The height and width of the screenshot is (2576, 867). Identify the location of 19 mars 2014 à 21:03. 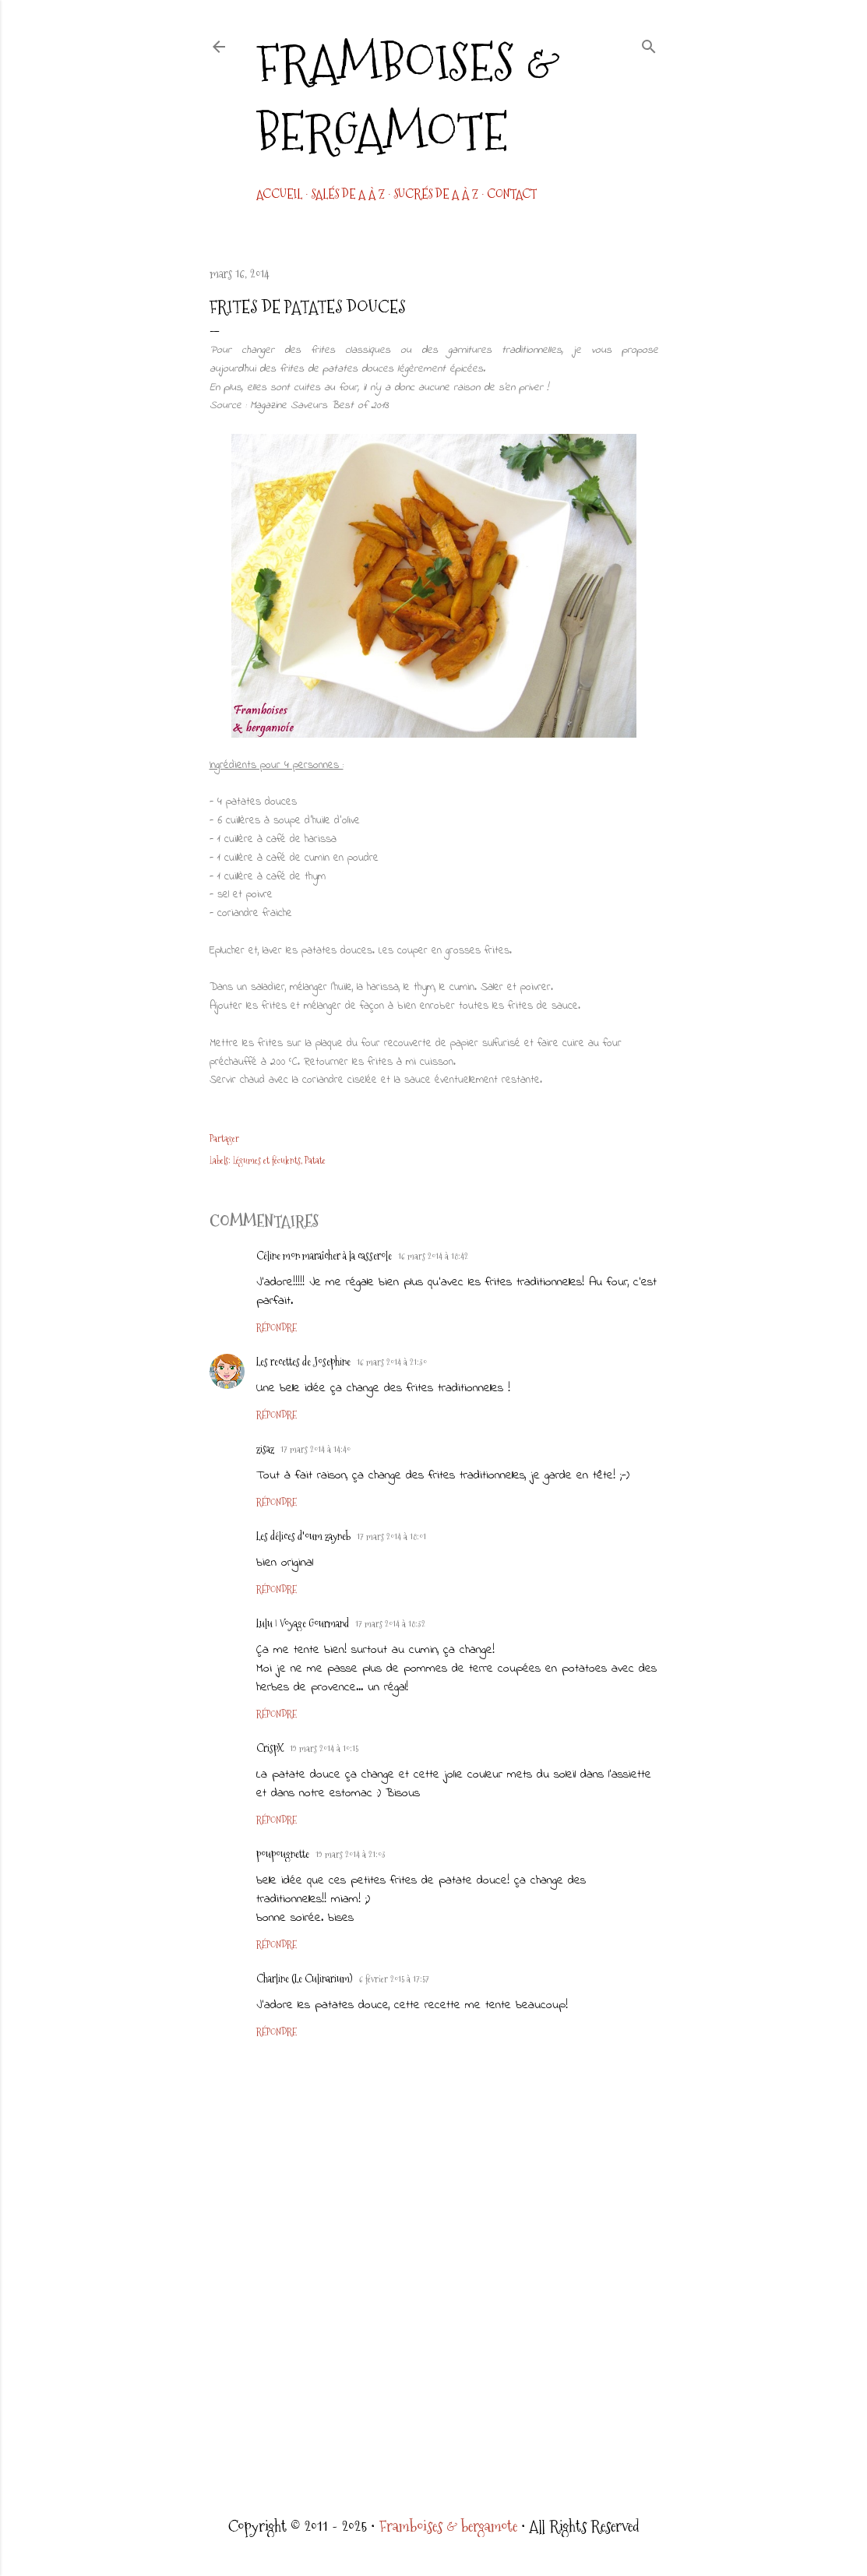
(350, 1854).